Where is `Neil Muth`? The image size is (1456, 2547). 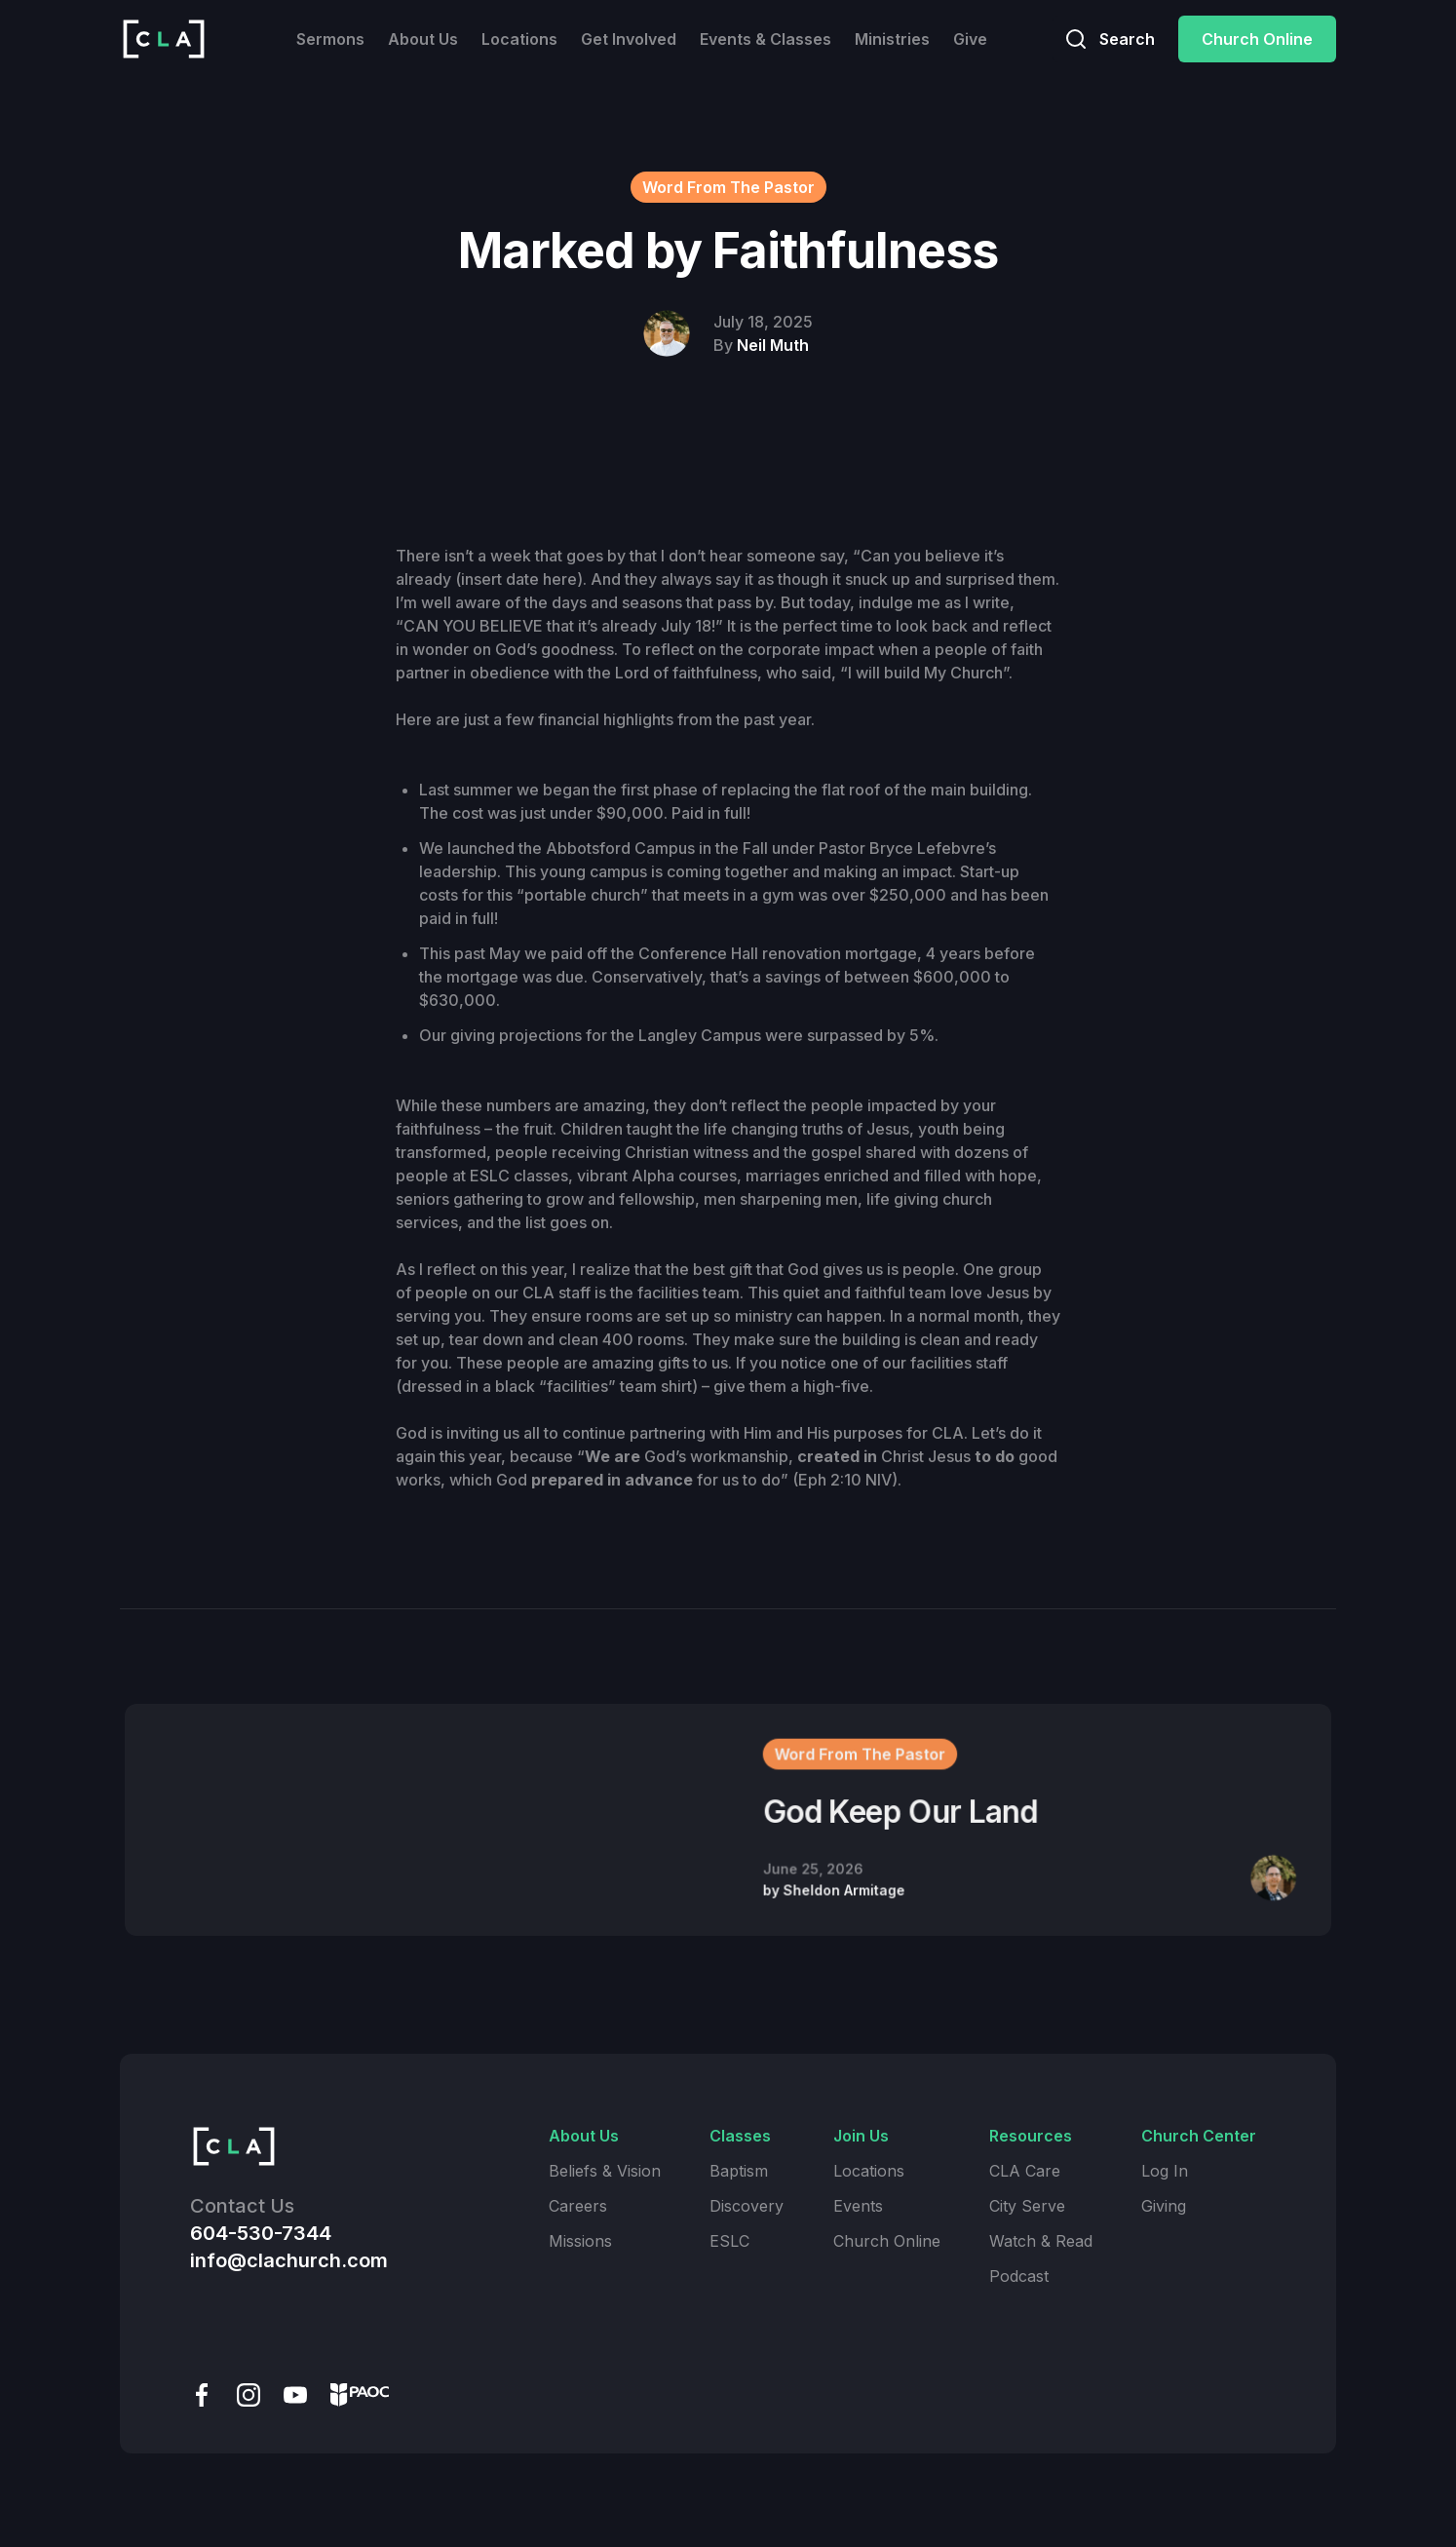 Neil Muth is located at coordinates (773, 345).